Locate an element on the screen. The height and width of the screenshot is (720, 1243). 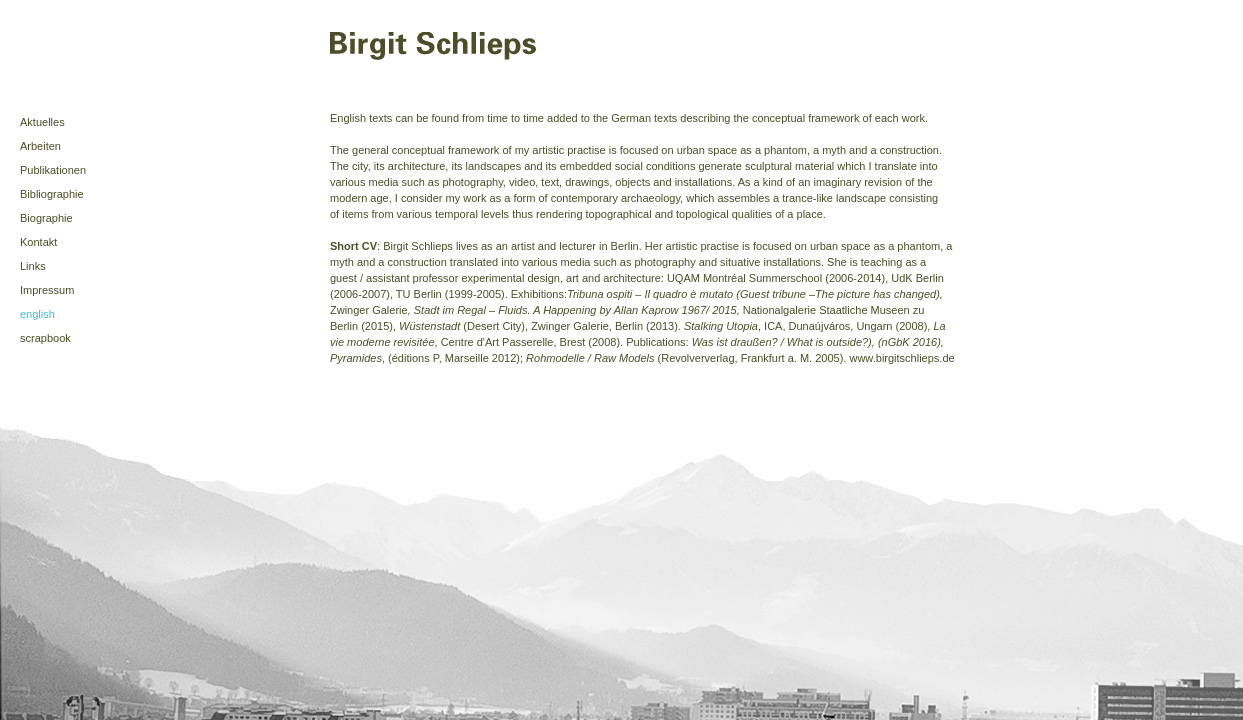
Aktuelles is located at coordinates (42, 122).